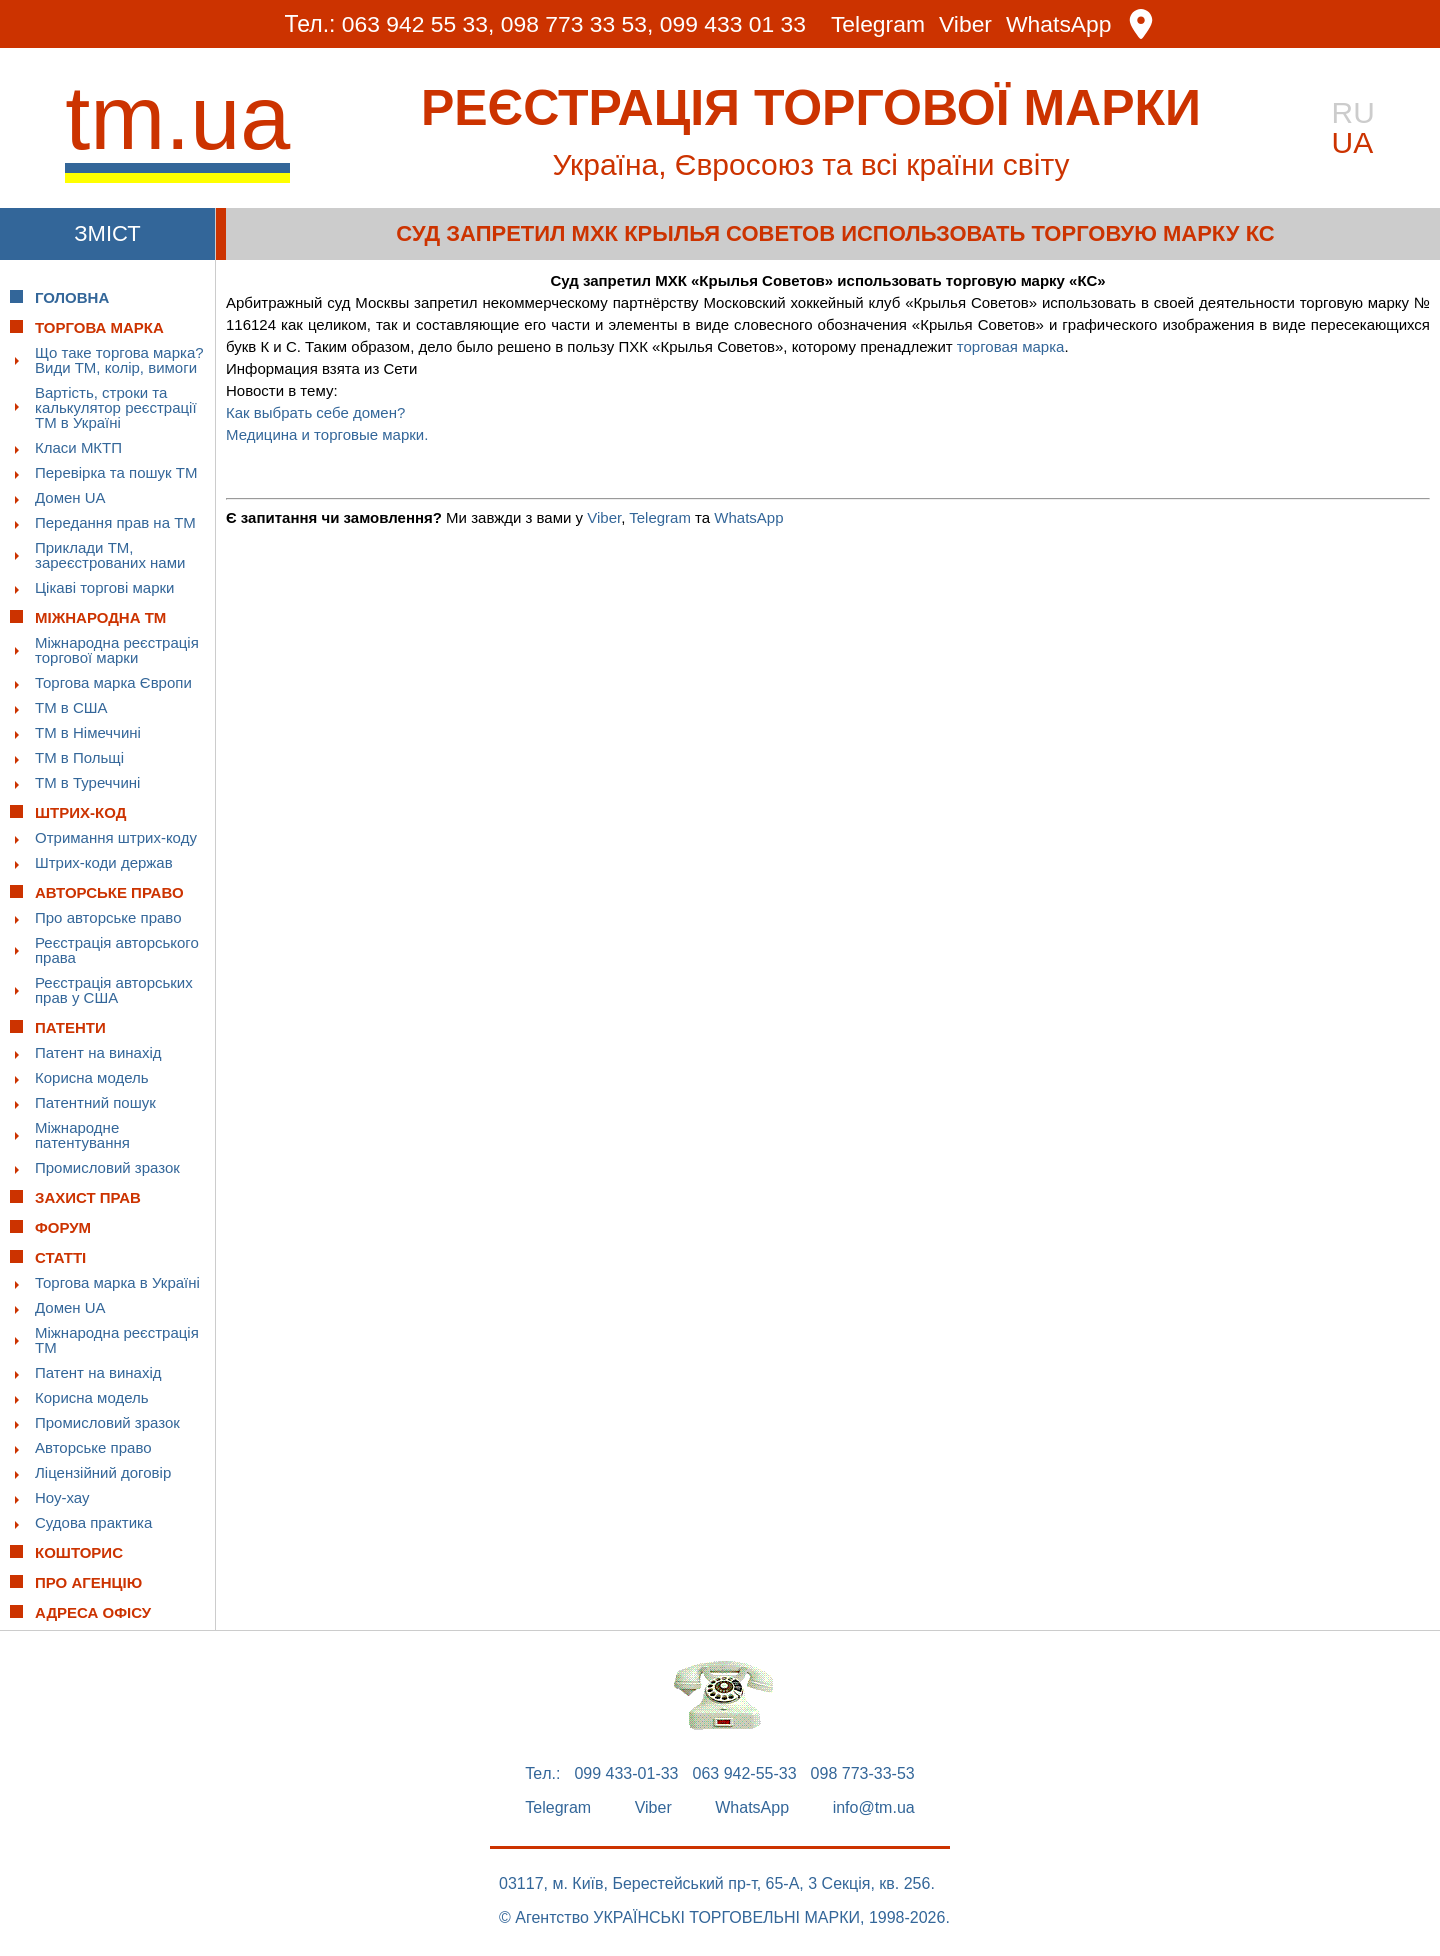  What do you see at coordinates (110, 555) in the screenshot?
I see `Приклади ТМ, зареєстрованих нами` at bounding box center [110, 555].